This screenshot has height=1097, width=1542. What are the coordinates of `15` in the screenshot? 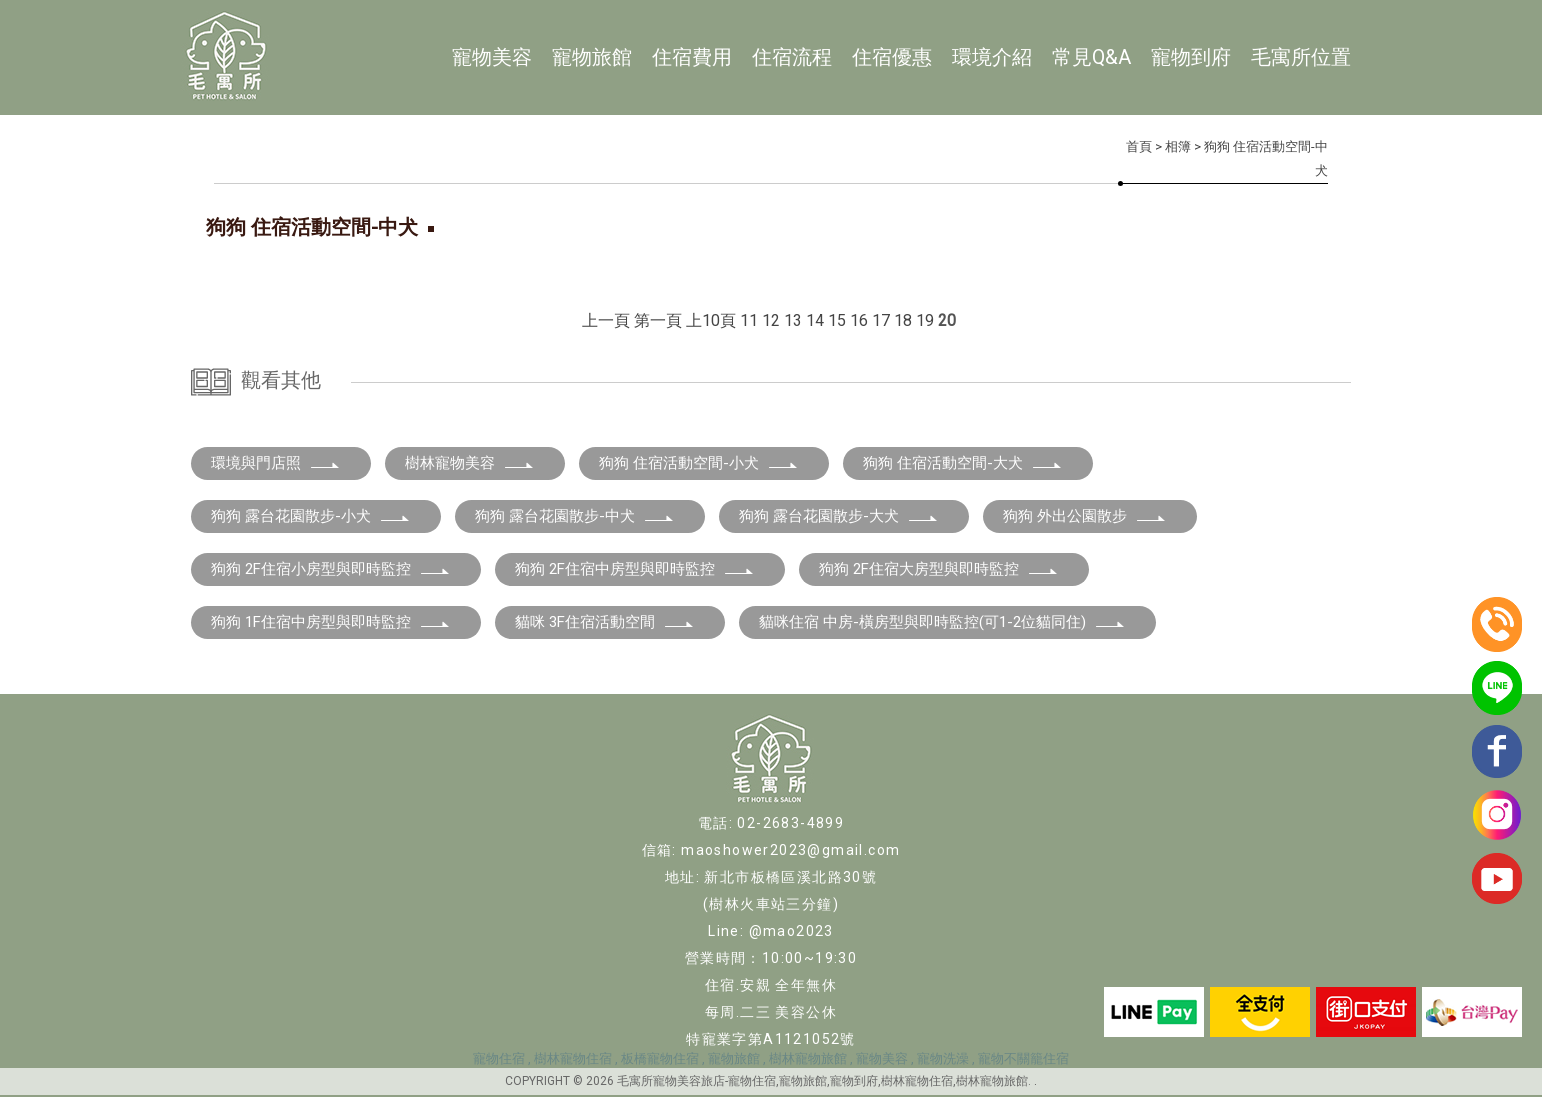 It's located at (837, 320).